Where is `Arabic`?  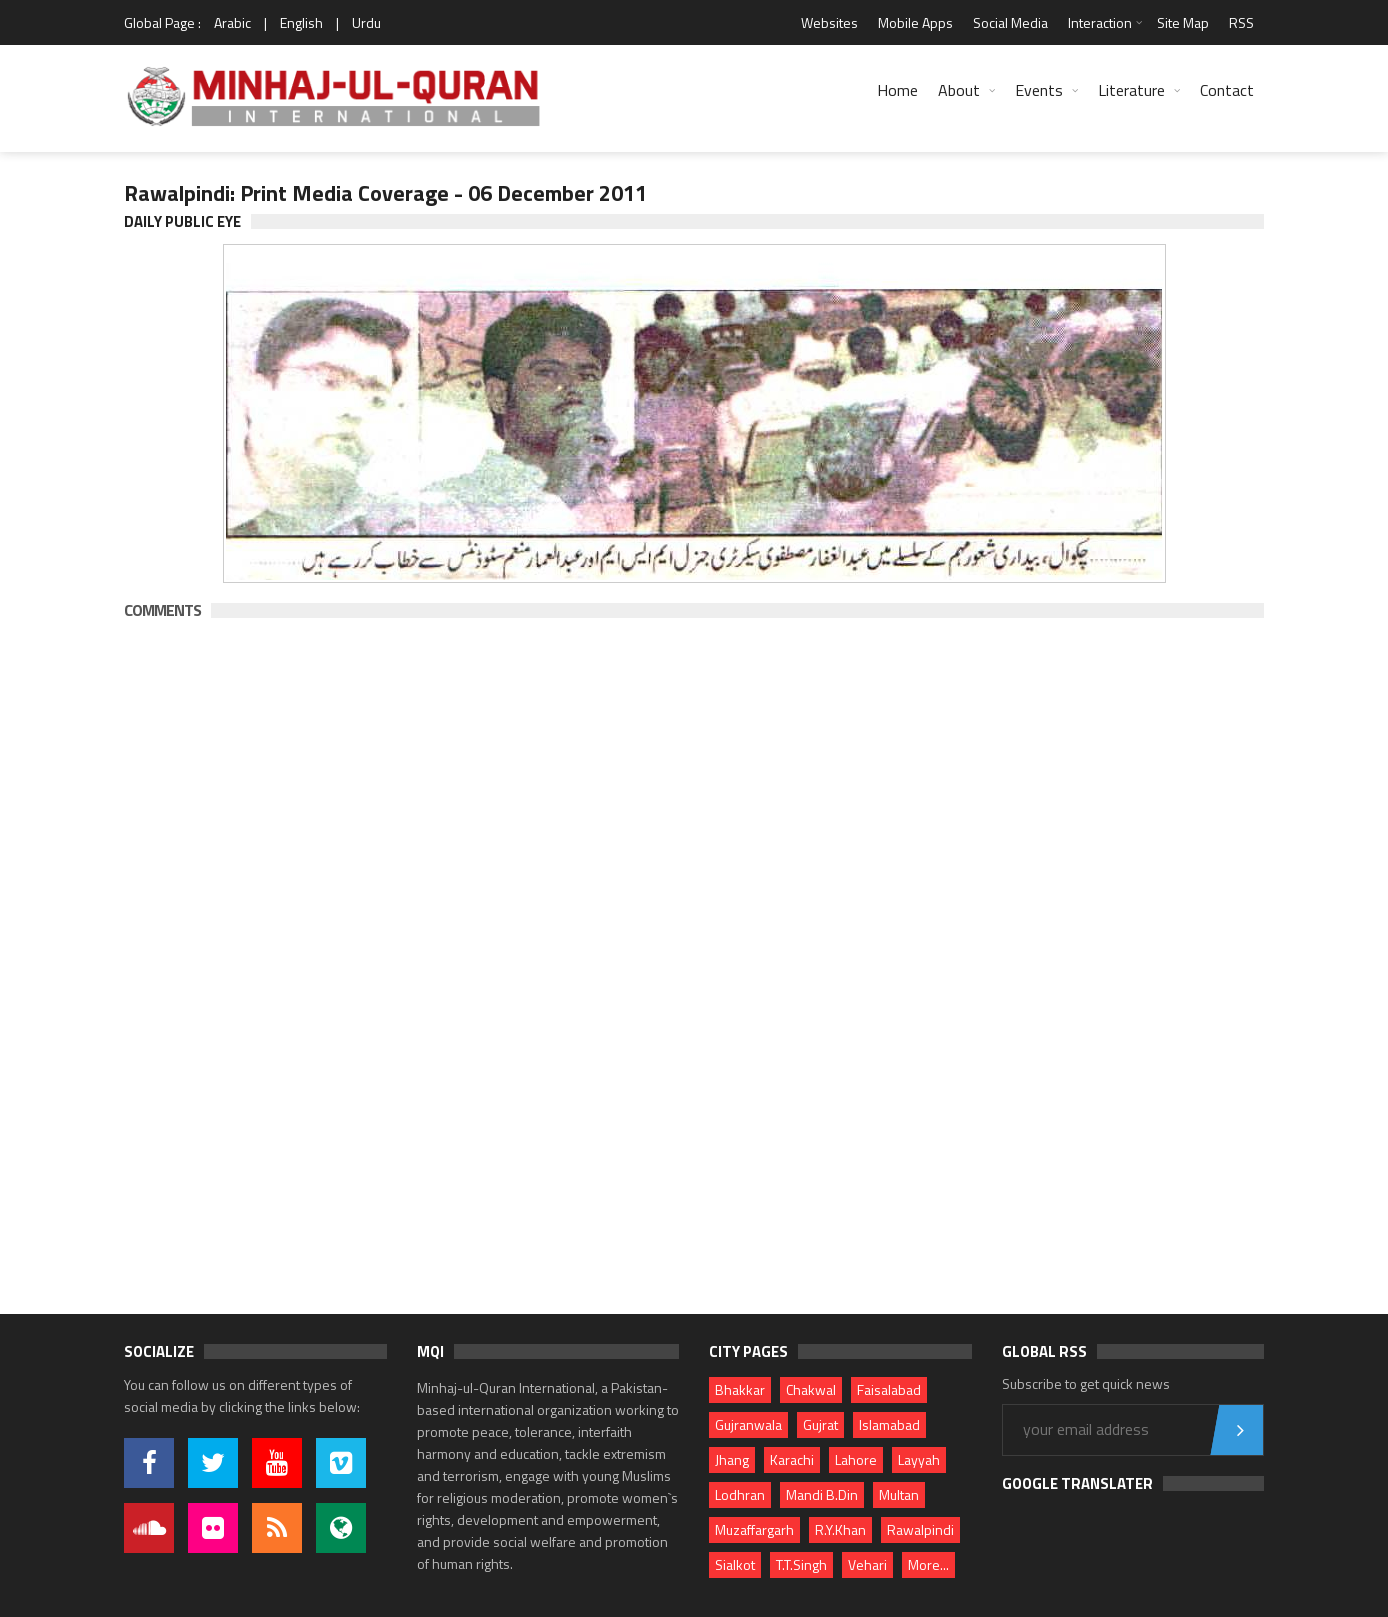
Arabic is located at coordinates (232, 22).